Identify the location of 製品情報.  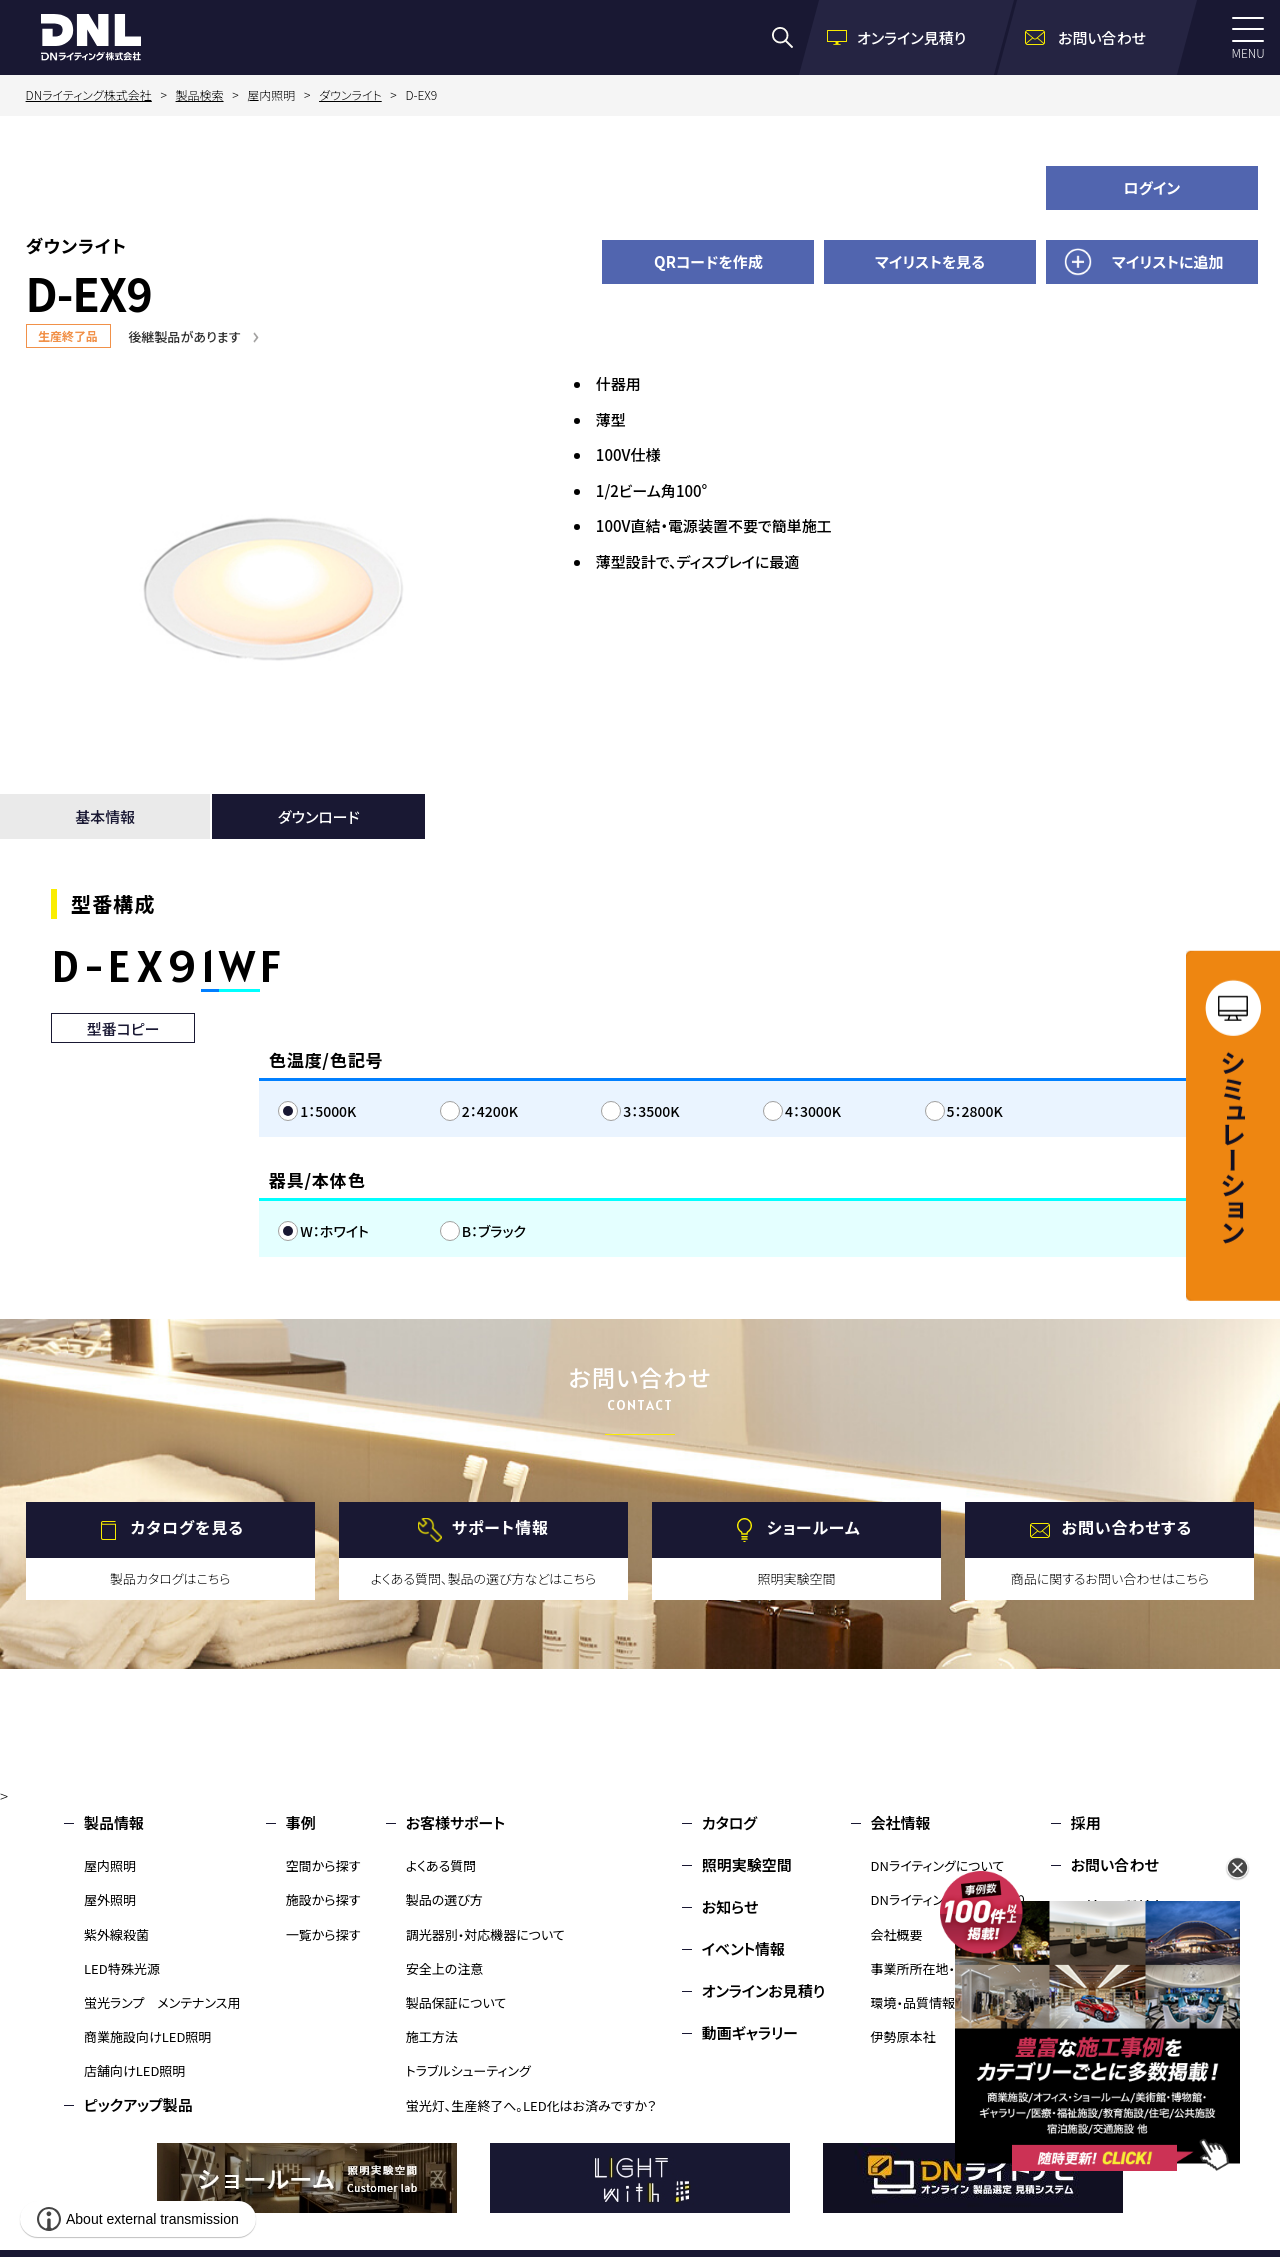
(114, 1822).